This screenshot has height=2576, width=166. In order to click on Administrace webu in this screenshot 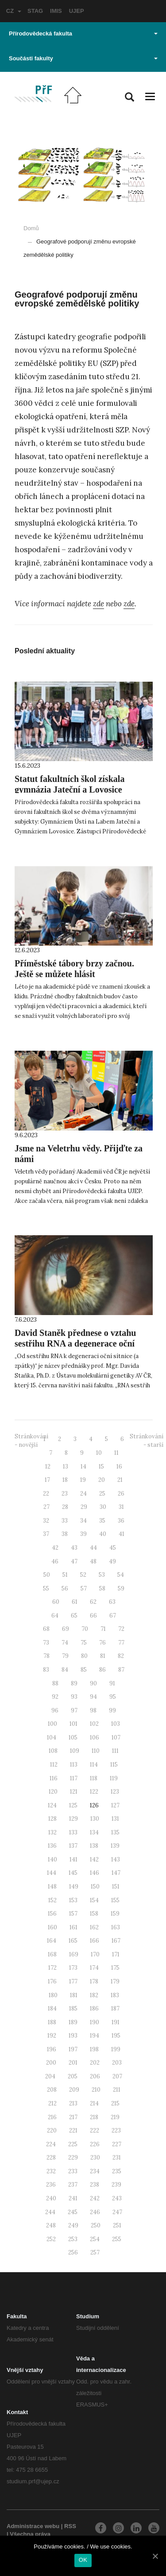, I will do `click(33, 2526)`.